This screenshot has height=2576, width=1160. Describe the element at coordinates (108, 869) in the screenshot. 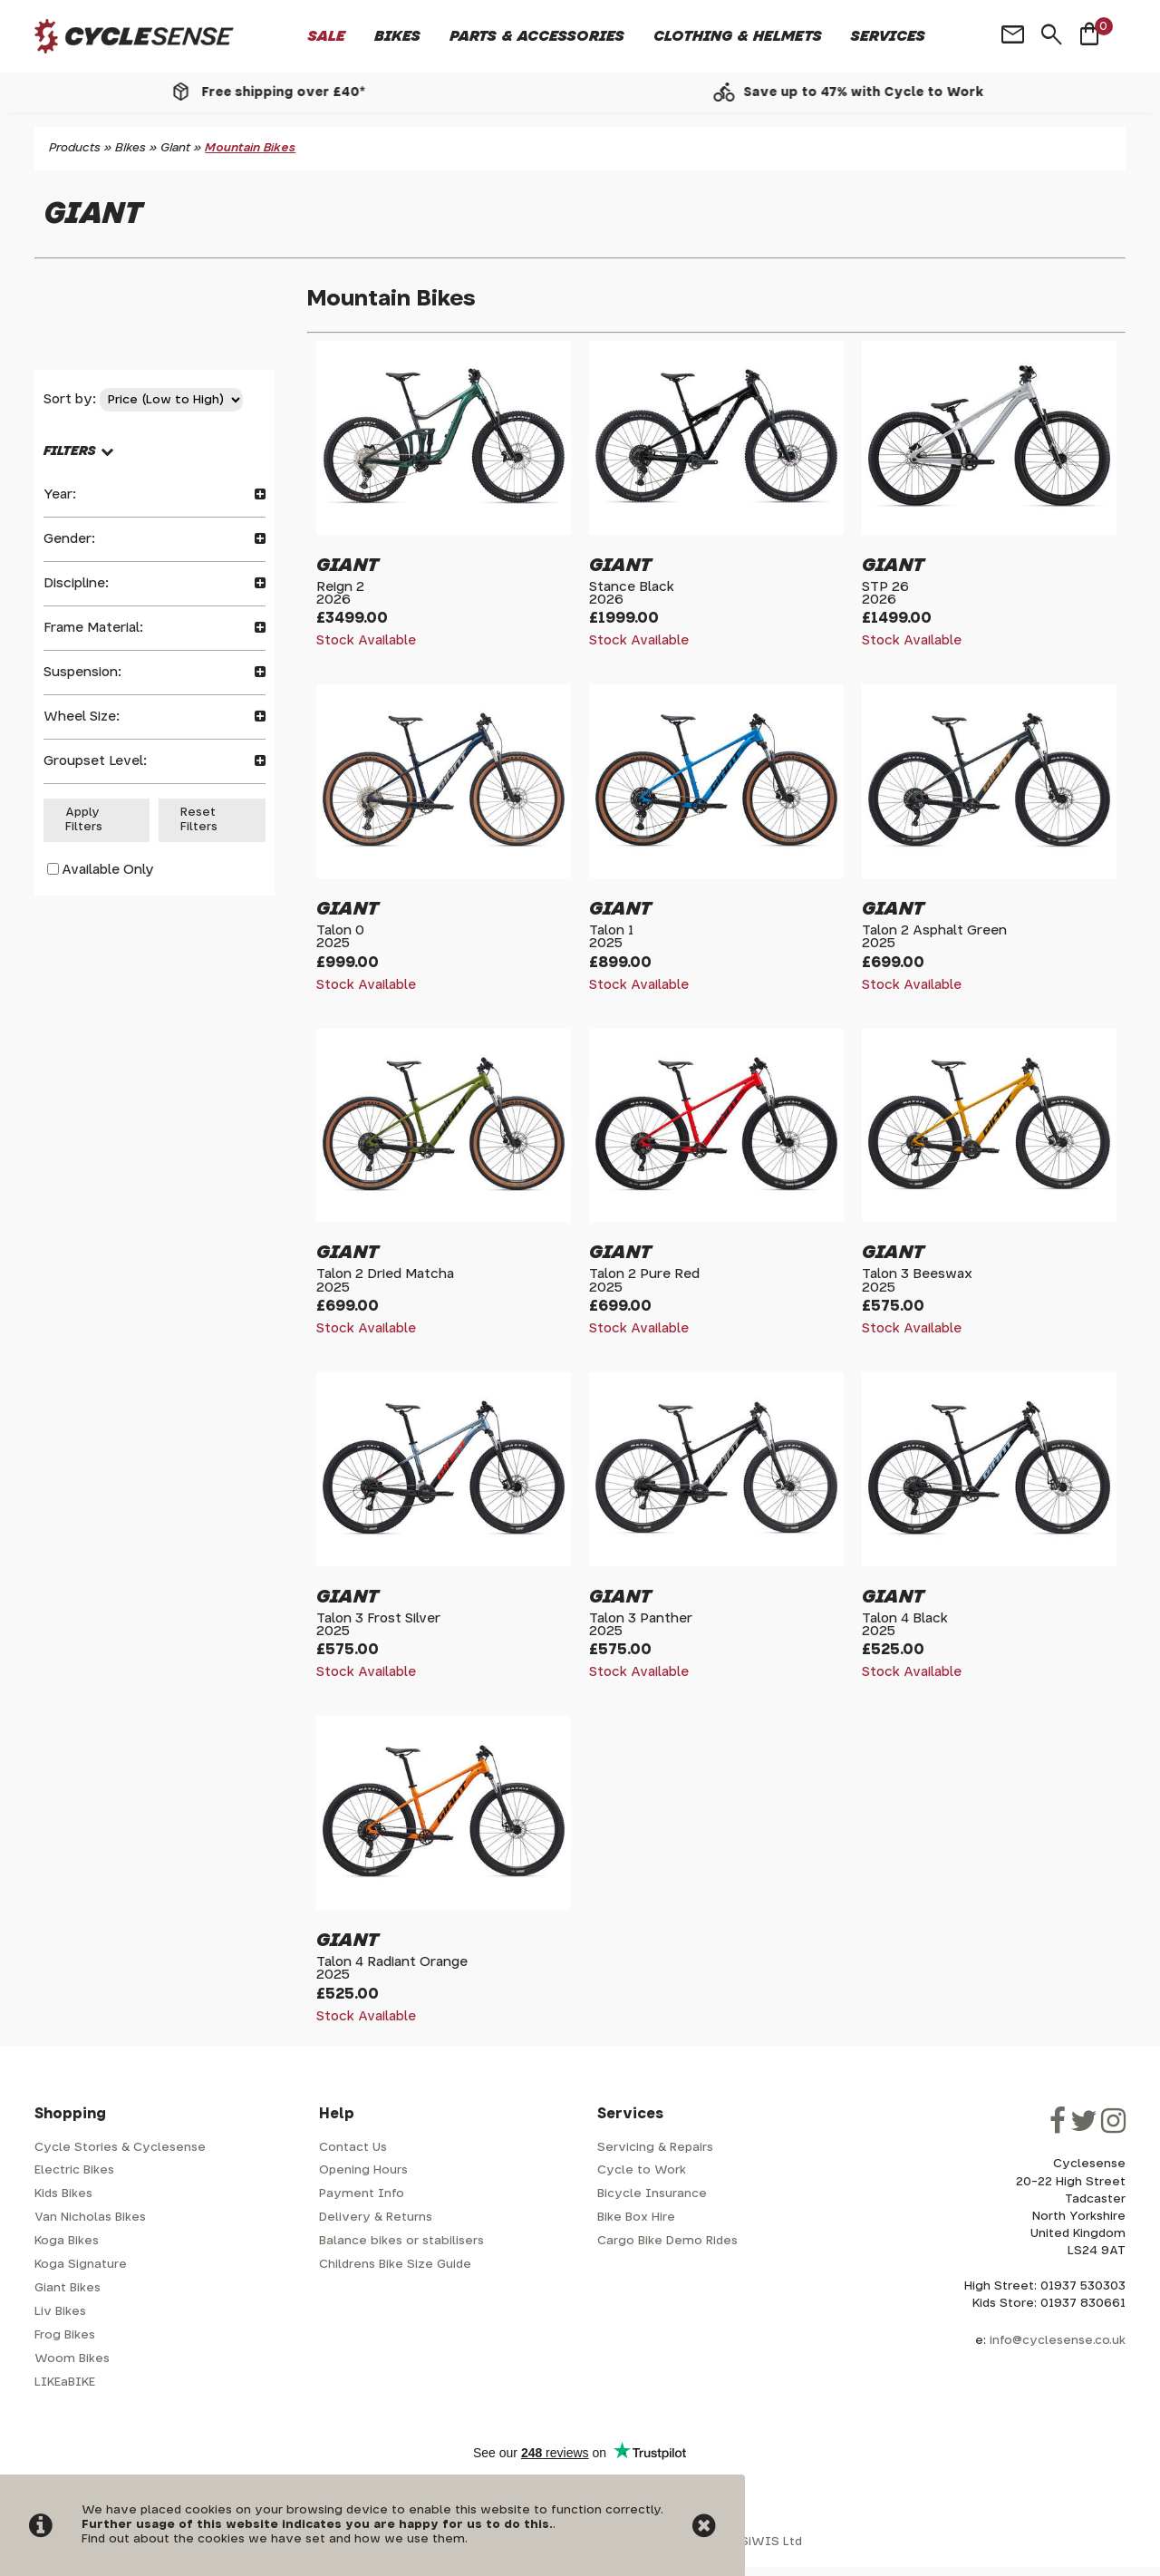

I see `Available Only` at that location.